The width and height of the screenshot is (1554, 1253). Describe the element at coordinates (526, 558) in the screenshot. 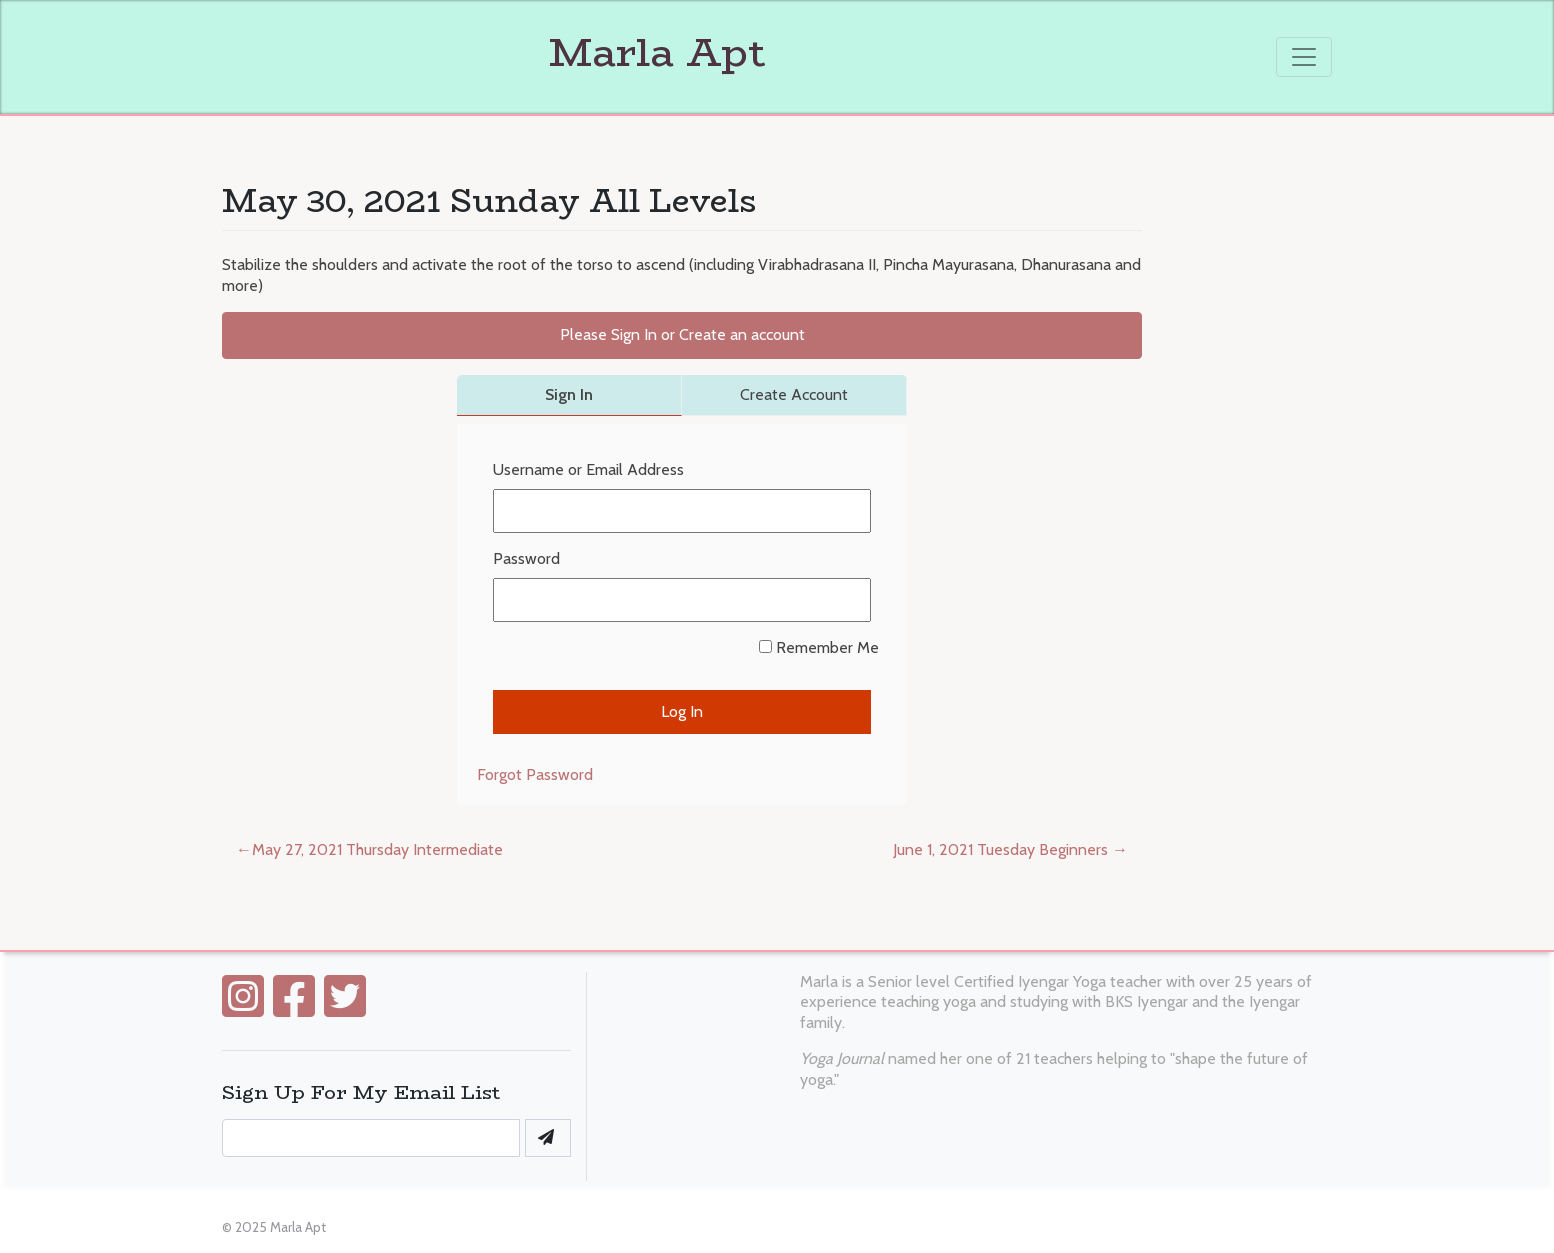

I see `Password` at that location.